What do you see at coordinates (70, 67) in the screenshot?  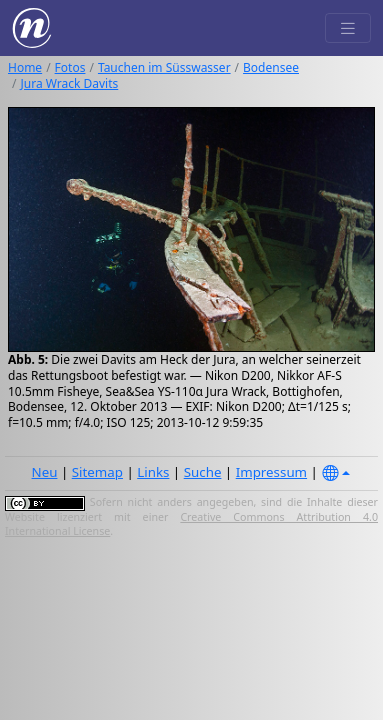 I see `Fotos` at bounding box center [70, 67].